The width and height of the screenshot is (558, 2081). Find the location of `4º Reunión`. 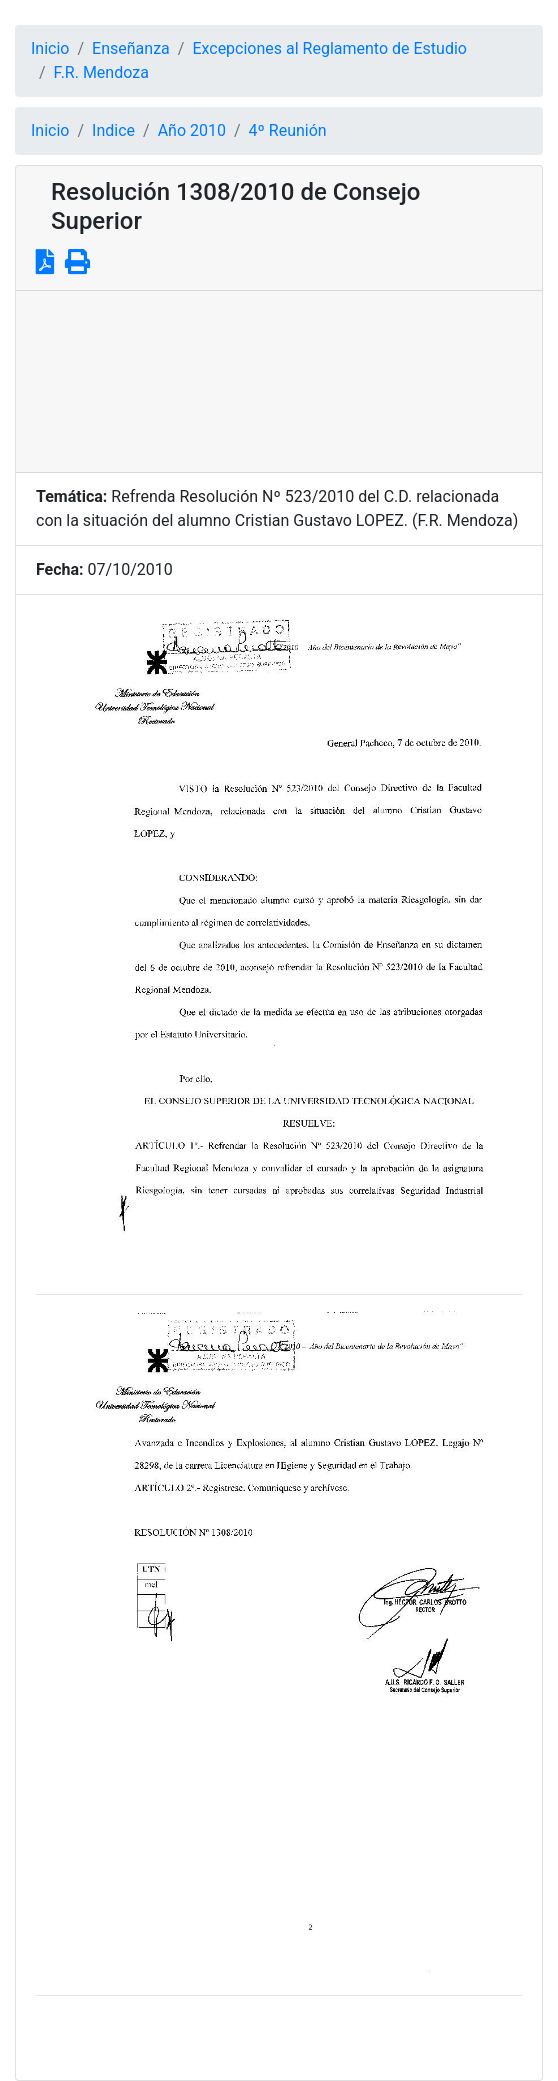

4º Reunión is located at coordinates (288, 130).